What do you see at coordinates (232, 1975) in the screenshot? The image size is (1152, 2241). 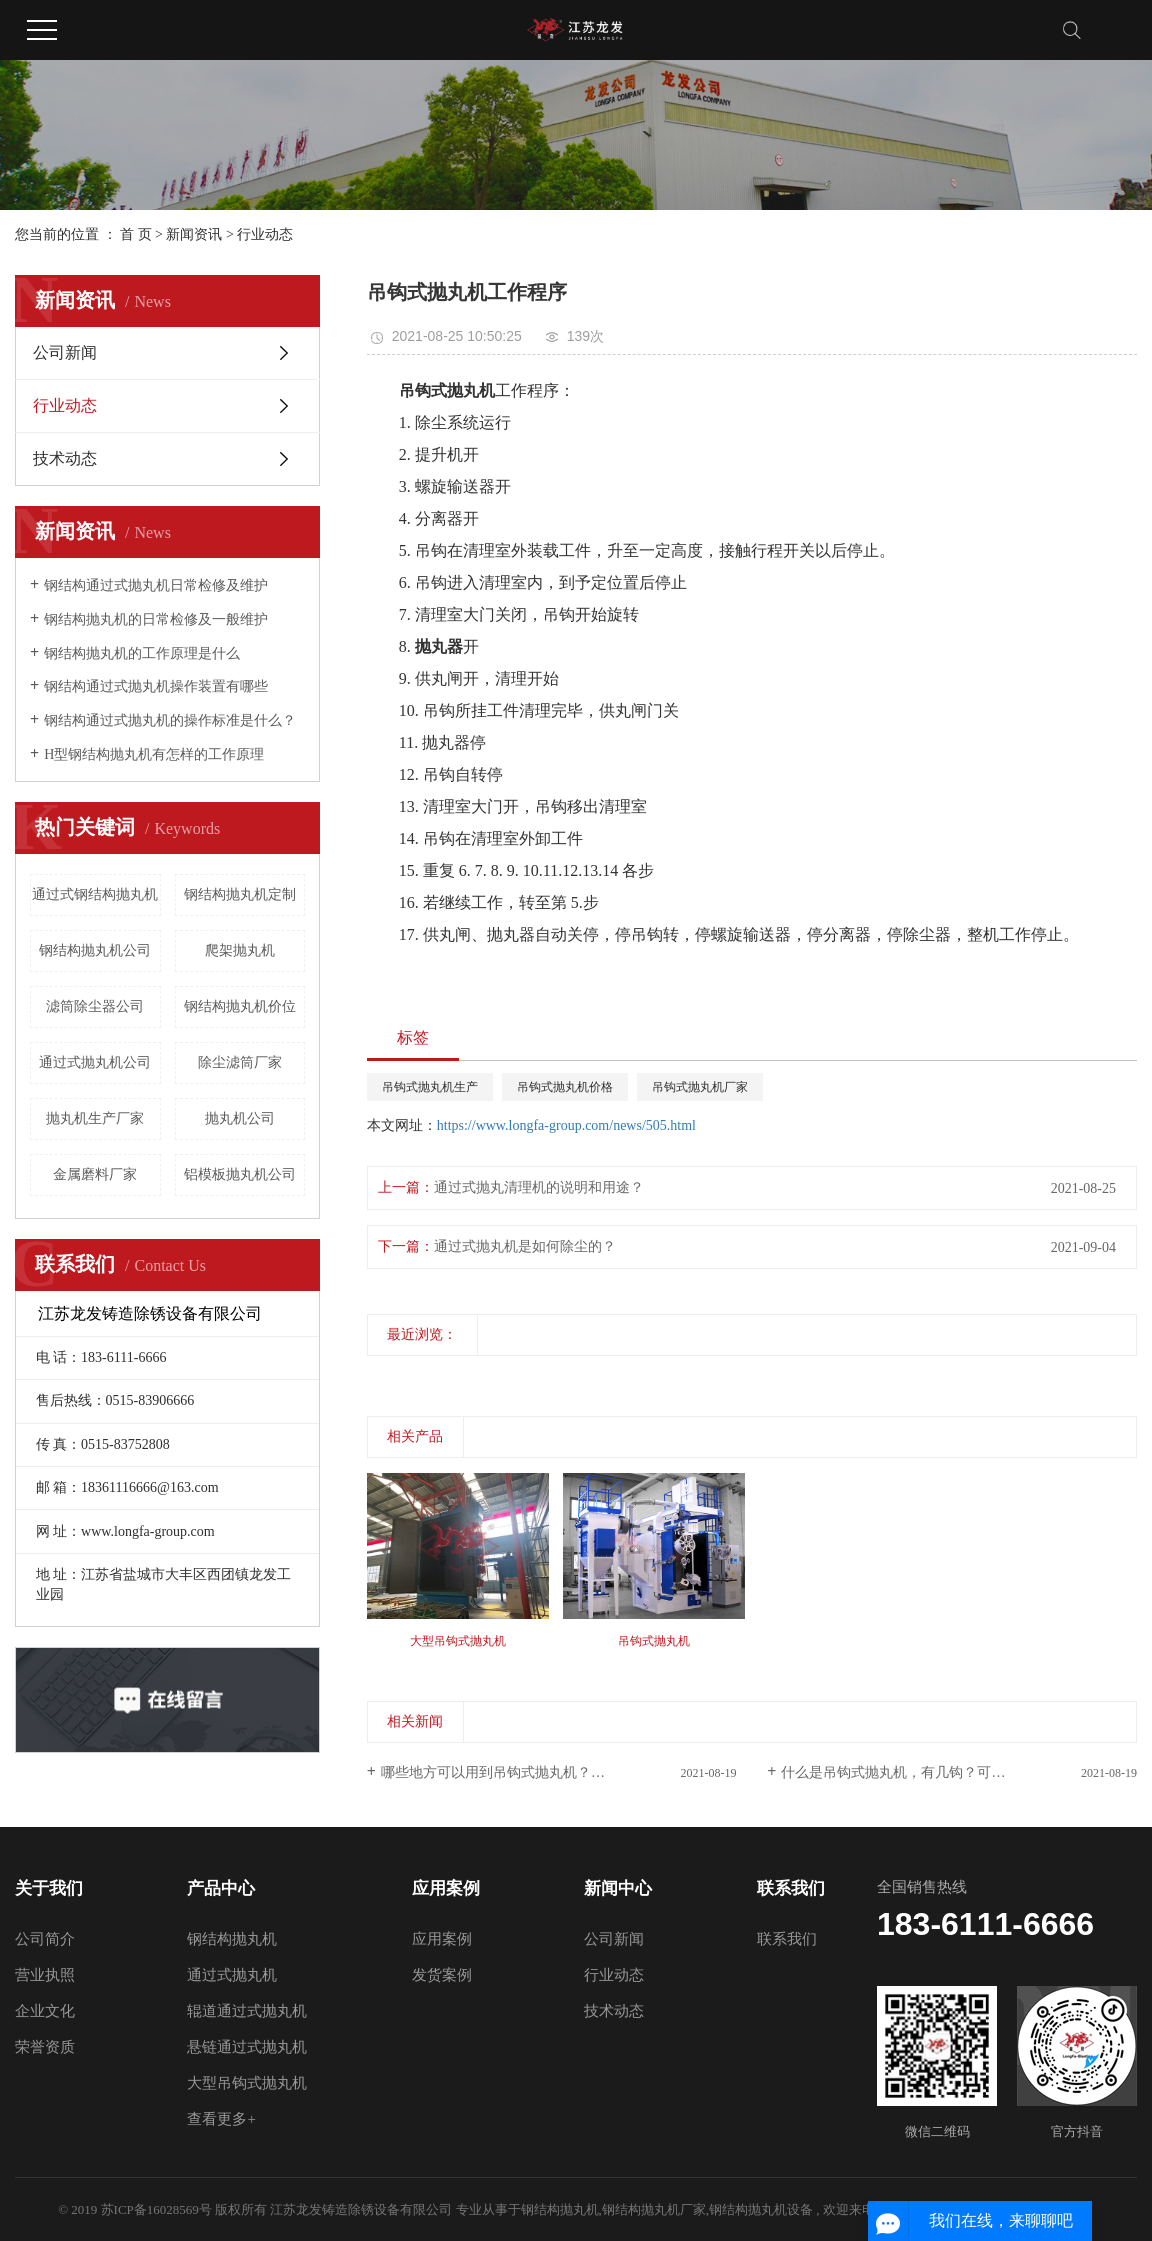 I see `通过式抛丸机` at bounding box center [232, 1975].